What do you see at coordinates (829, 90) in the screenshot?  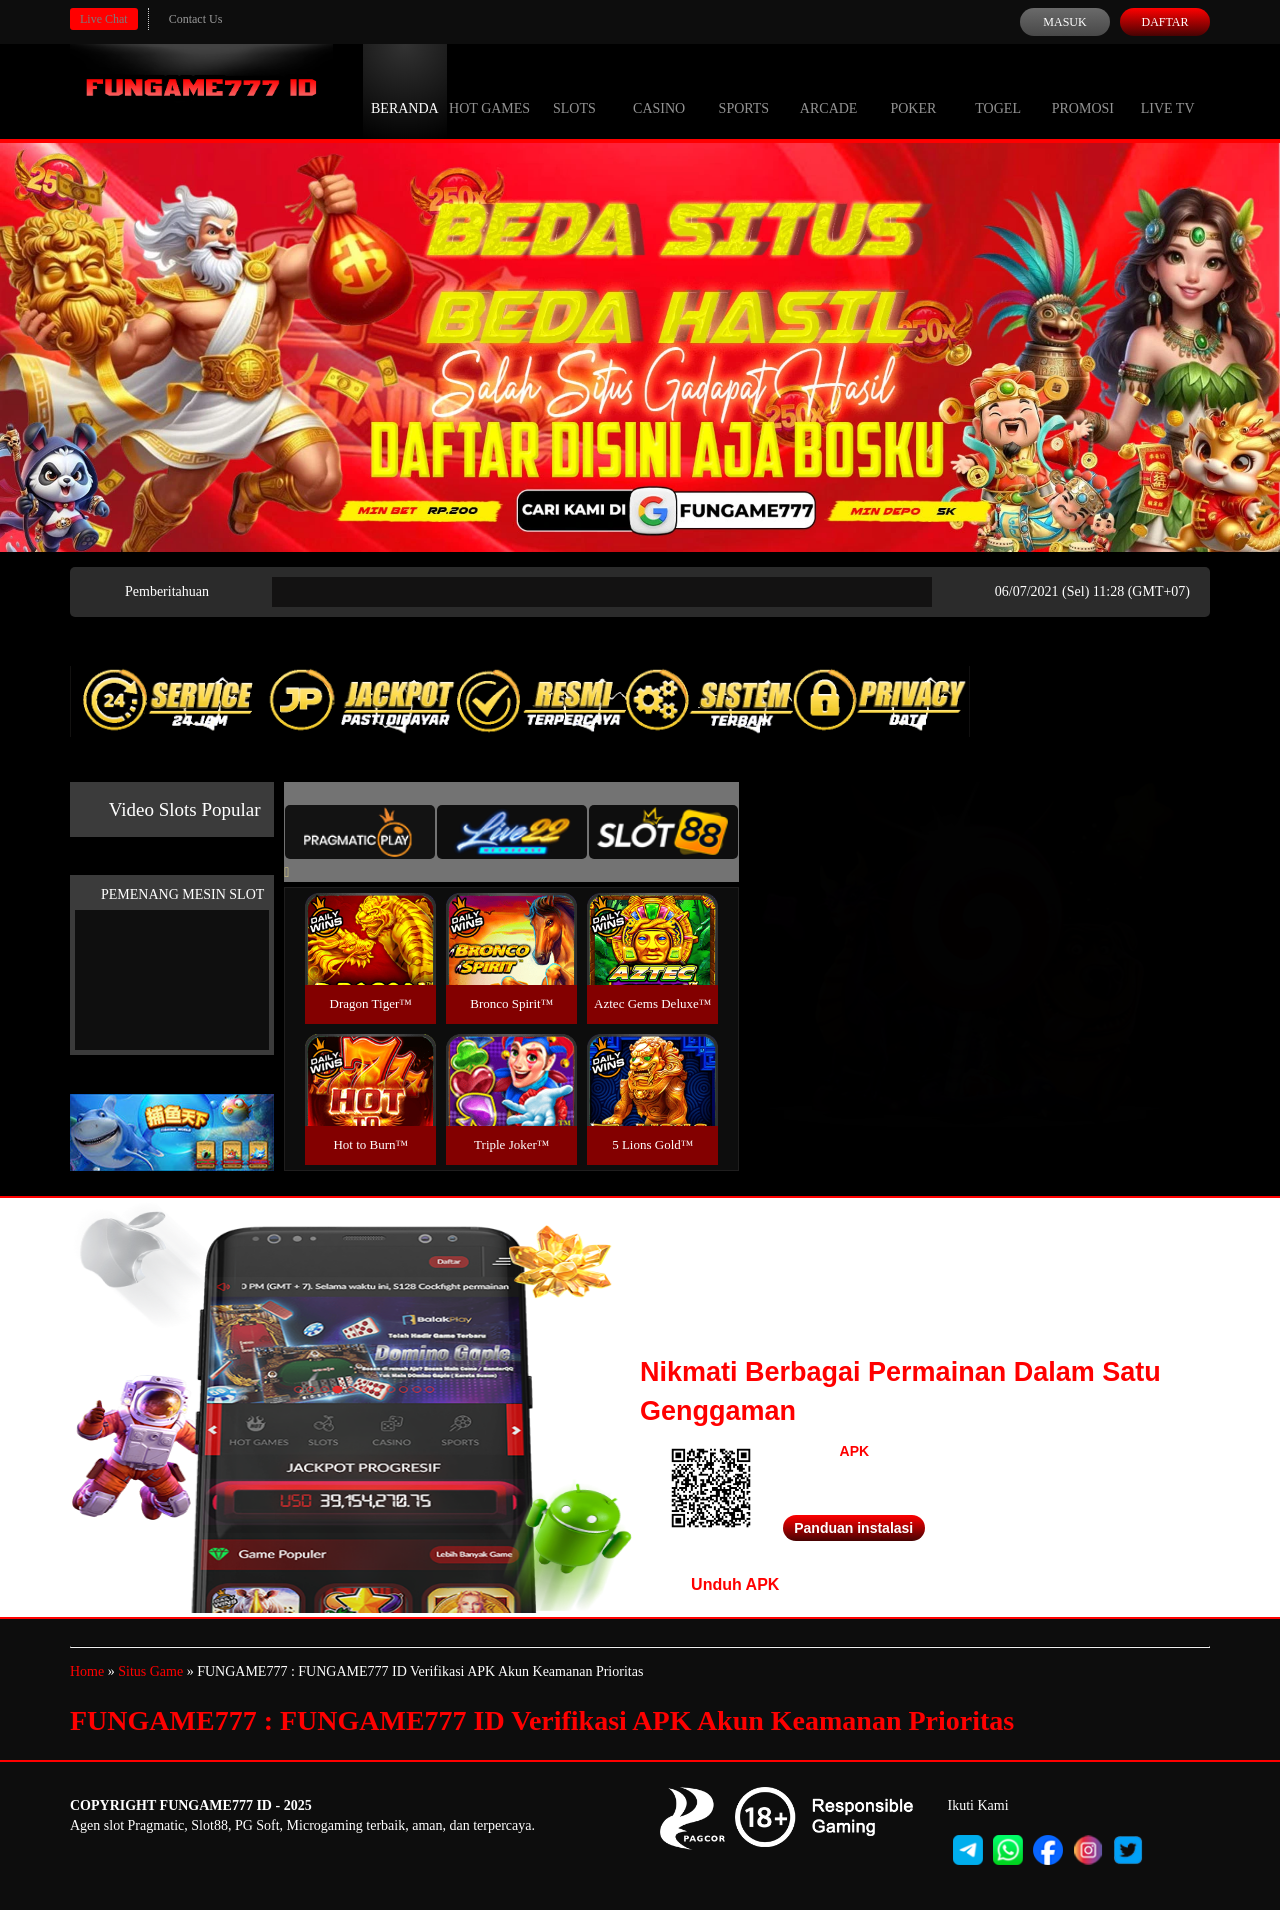 I see `Arcade` at bounding box center [829, 90].